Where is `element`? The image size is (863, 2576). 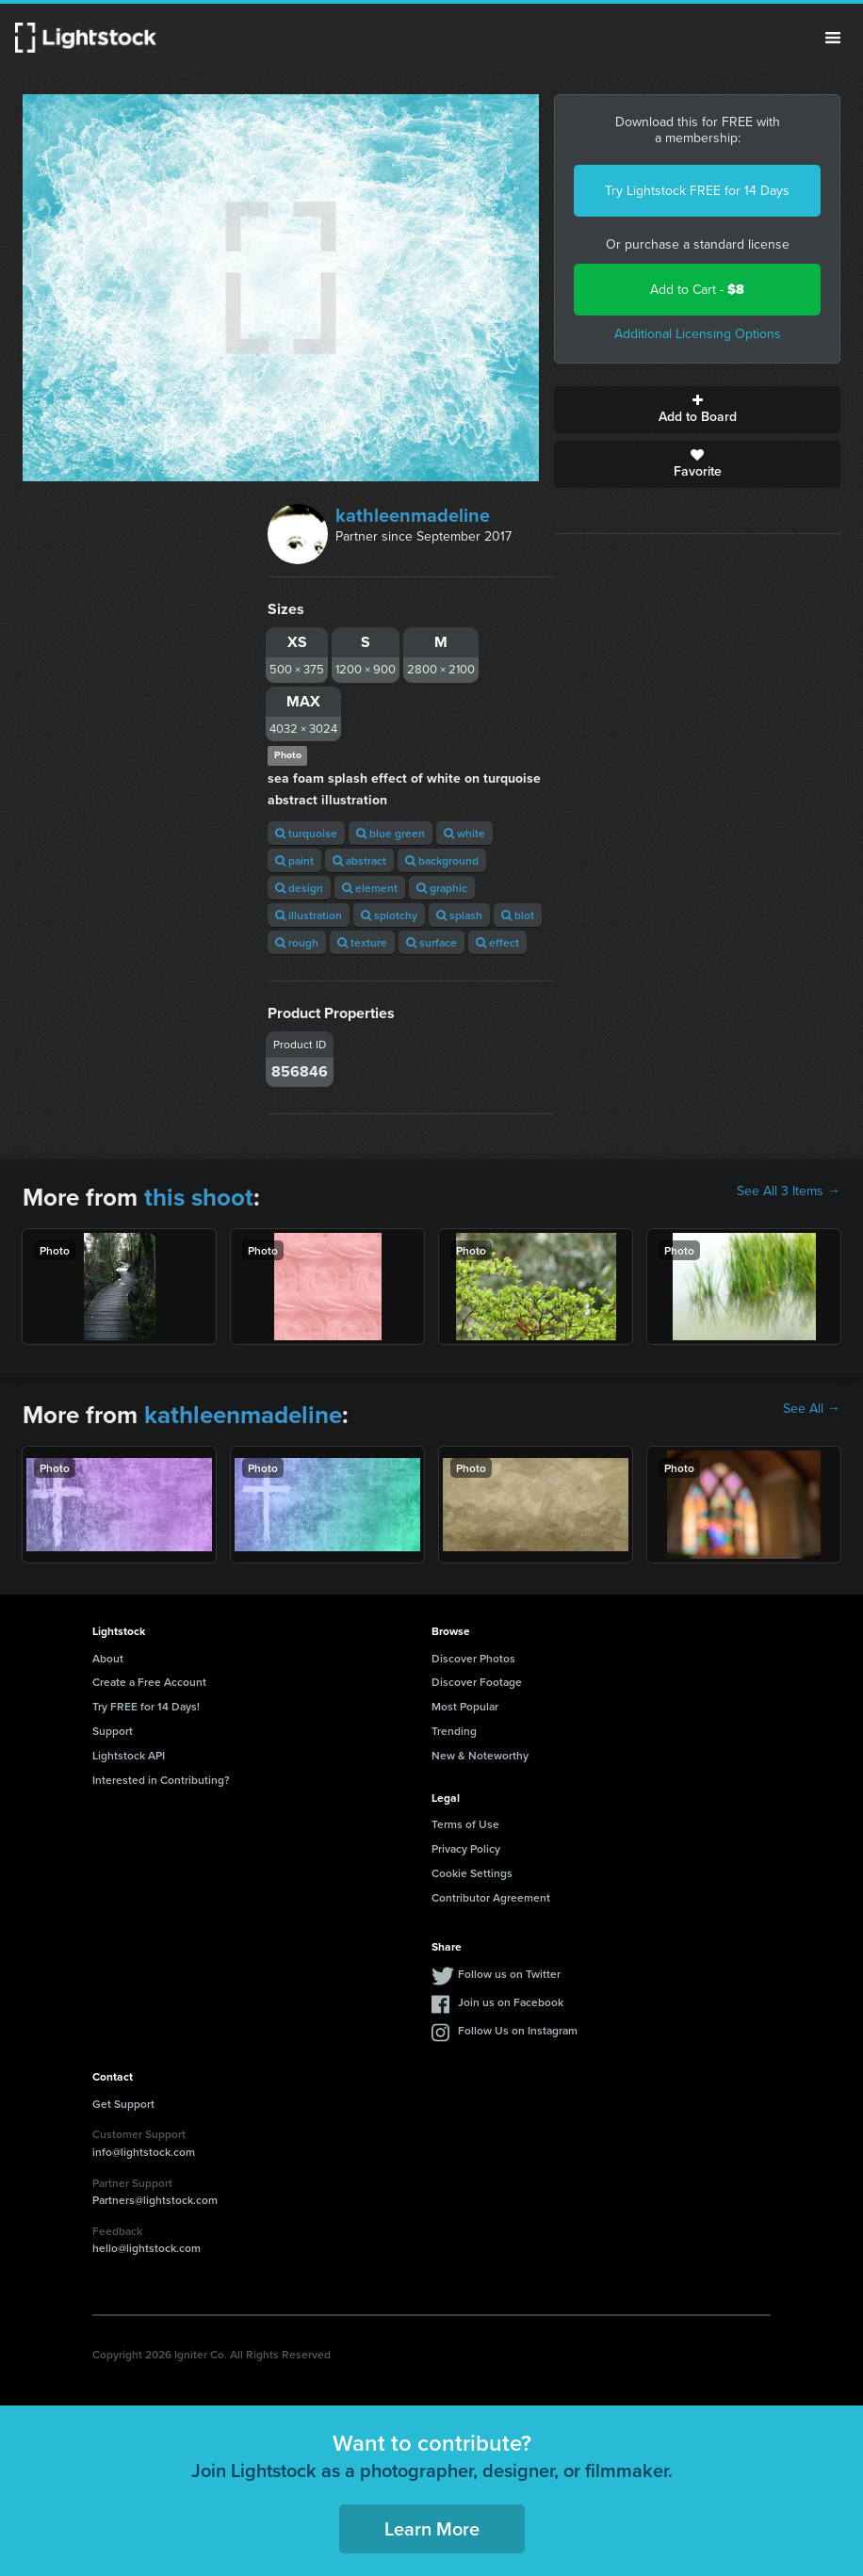 element is located at coordinates (370, 888).